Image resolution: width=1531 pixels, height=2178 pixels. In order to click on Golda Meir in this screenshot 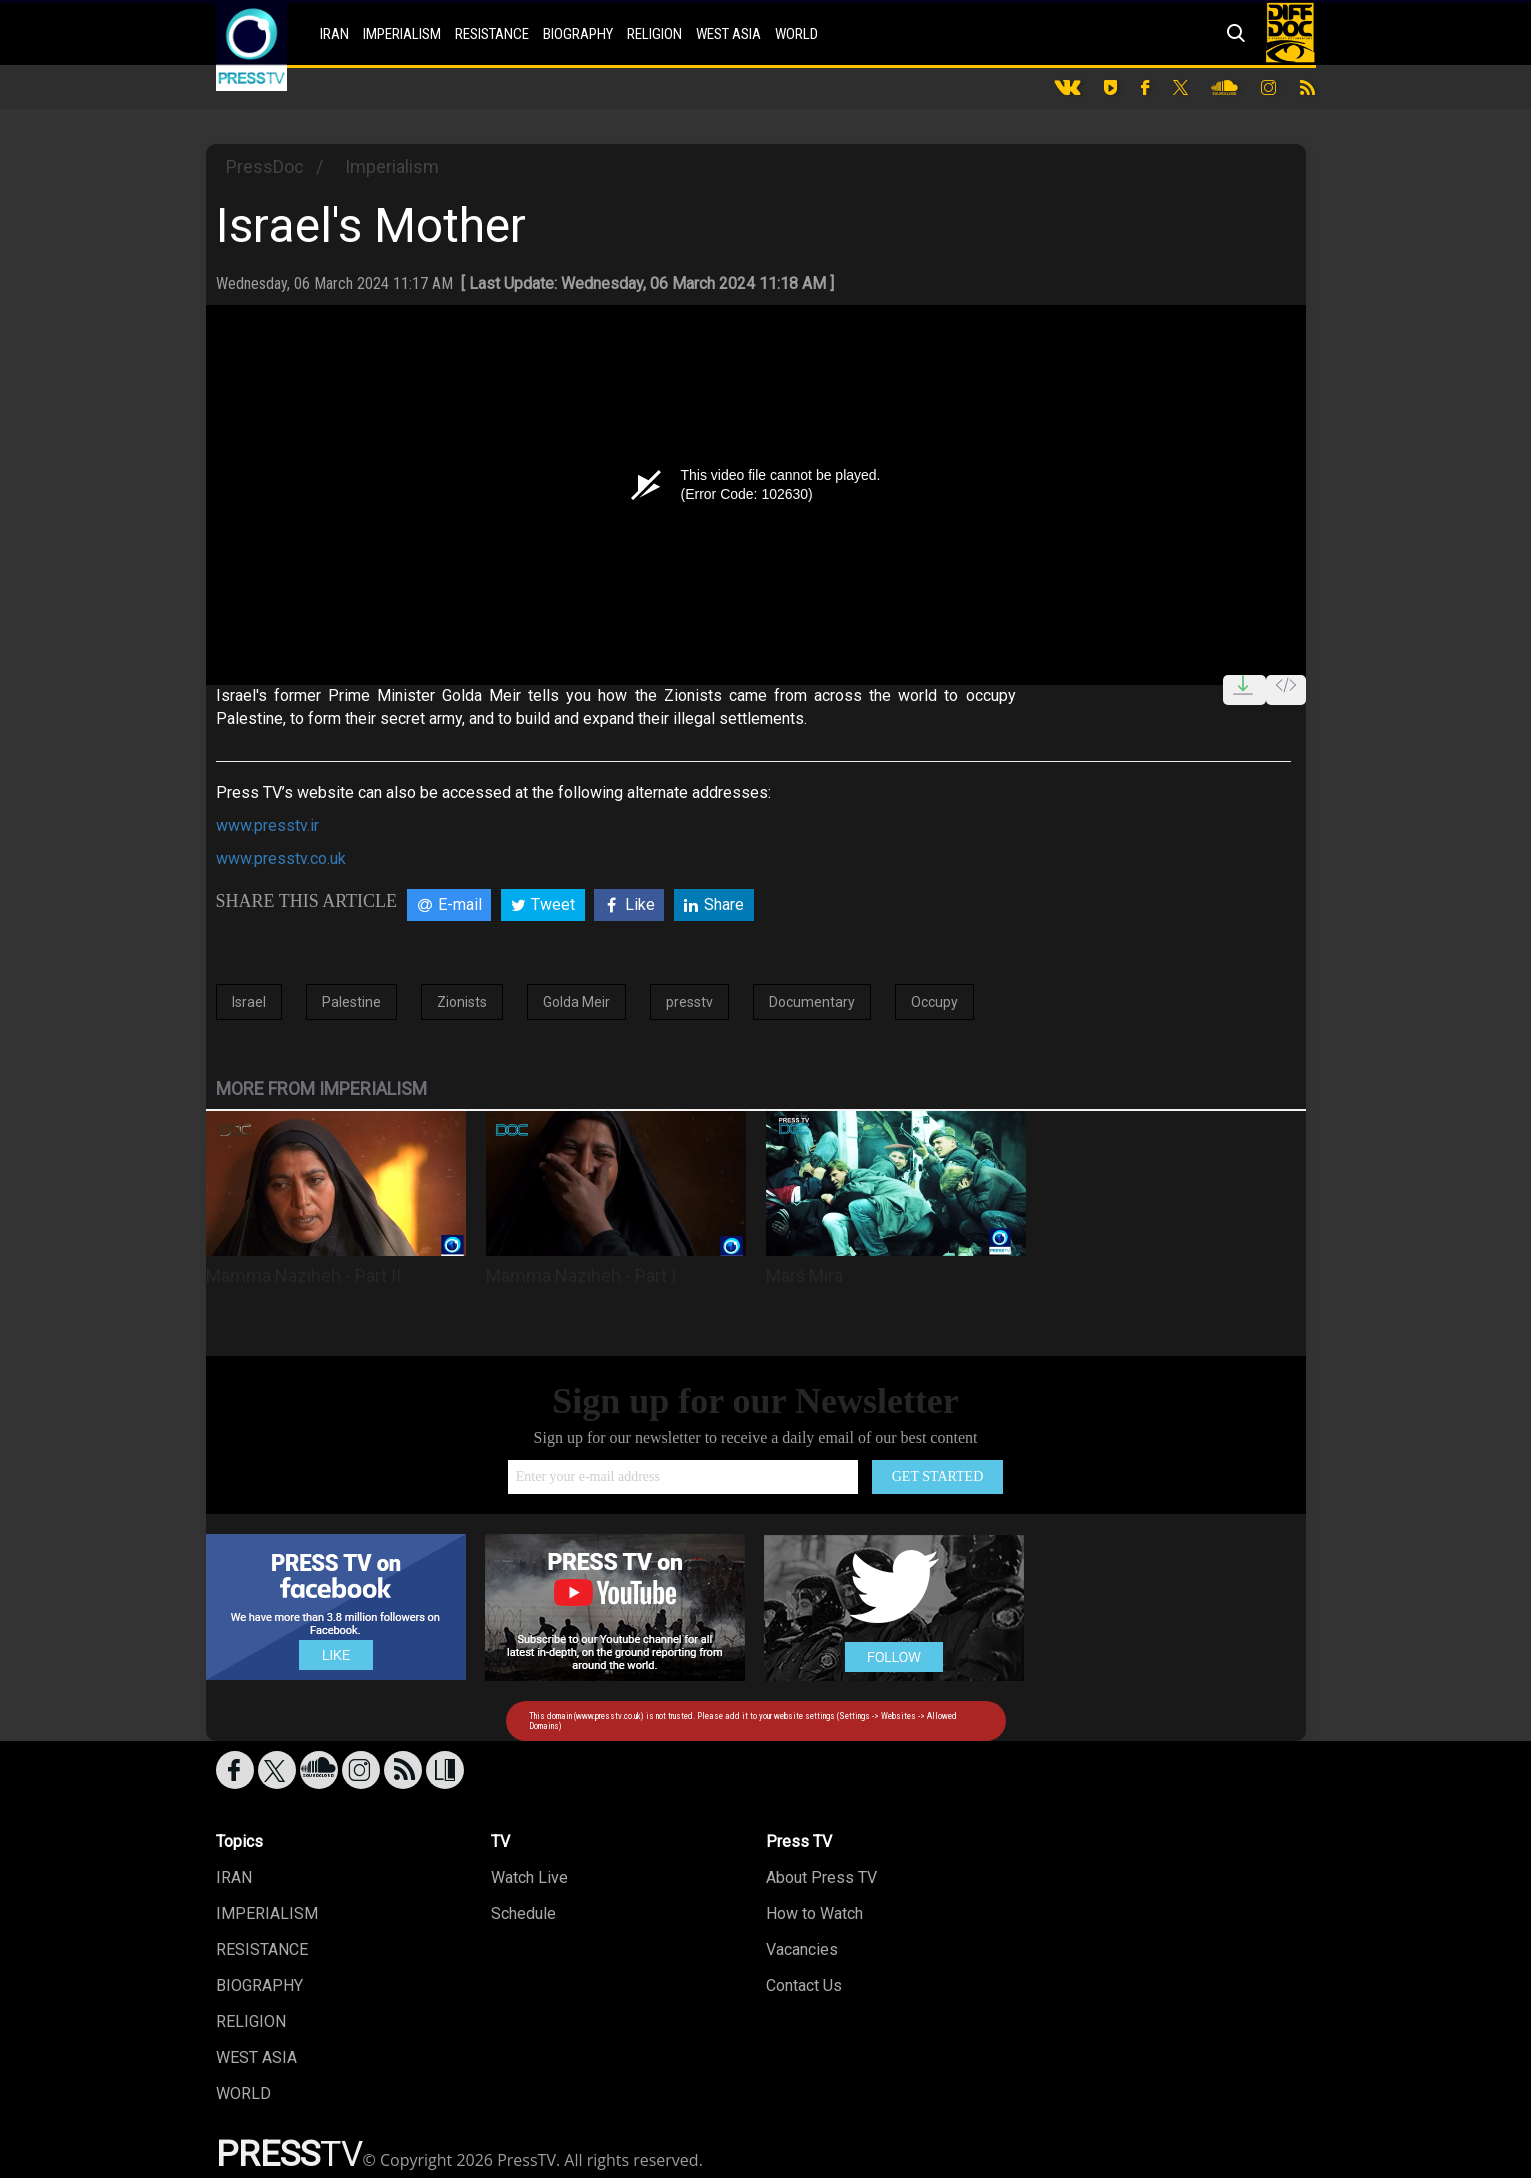, I will do `click(576, 1002)`.